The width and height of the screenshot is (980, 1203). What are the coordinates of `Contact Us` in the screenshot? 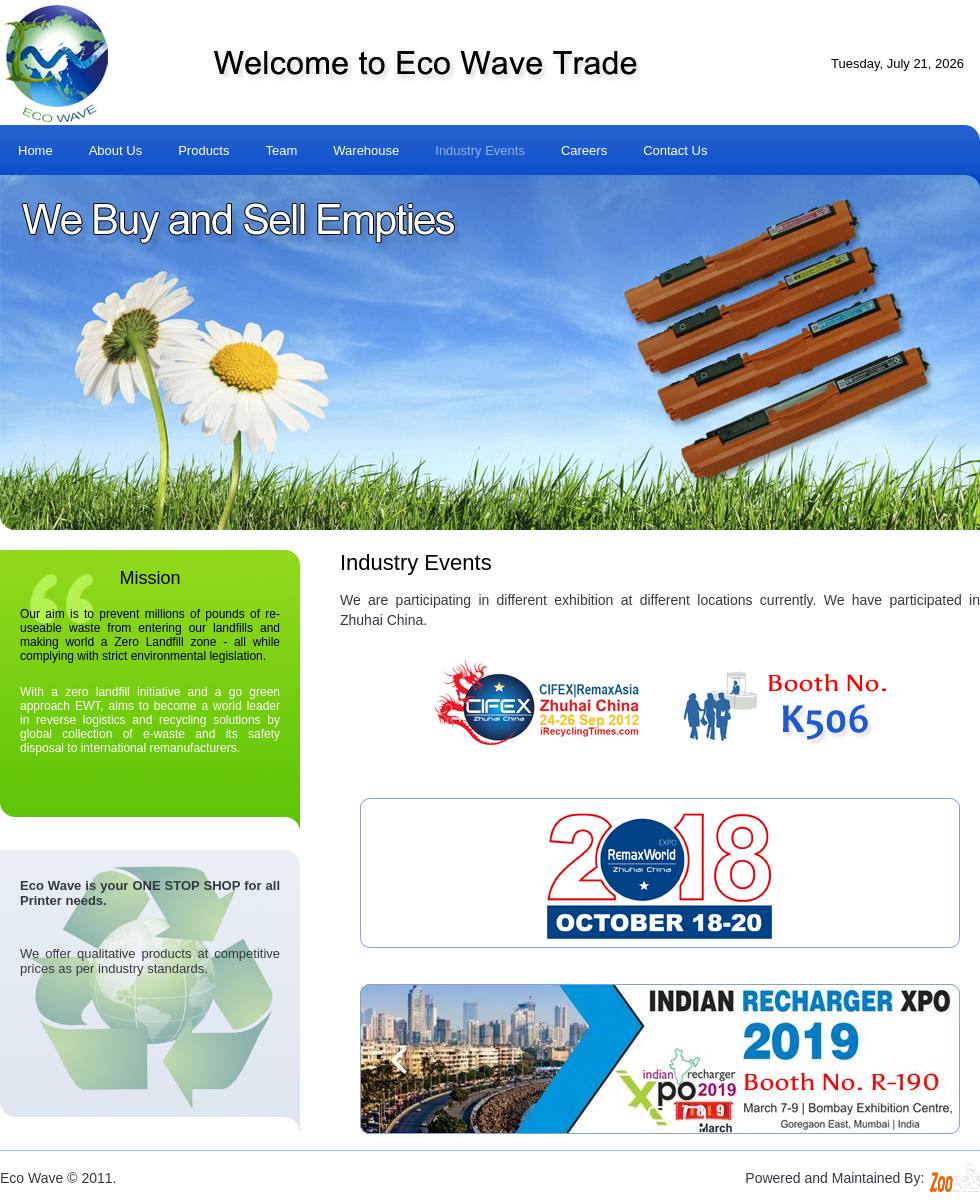 It's located at (675, 150).